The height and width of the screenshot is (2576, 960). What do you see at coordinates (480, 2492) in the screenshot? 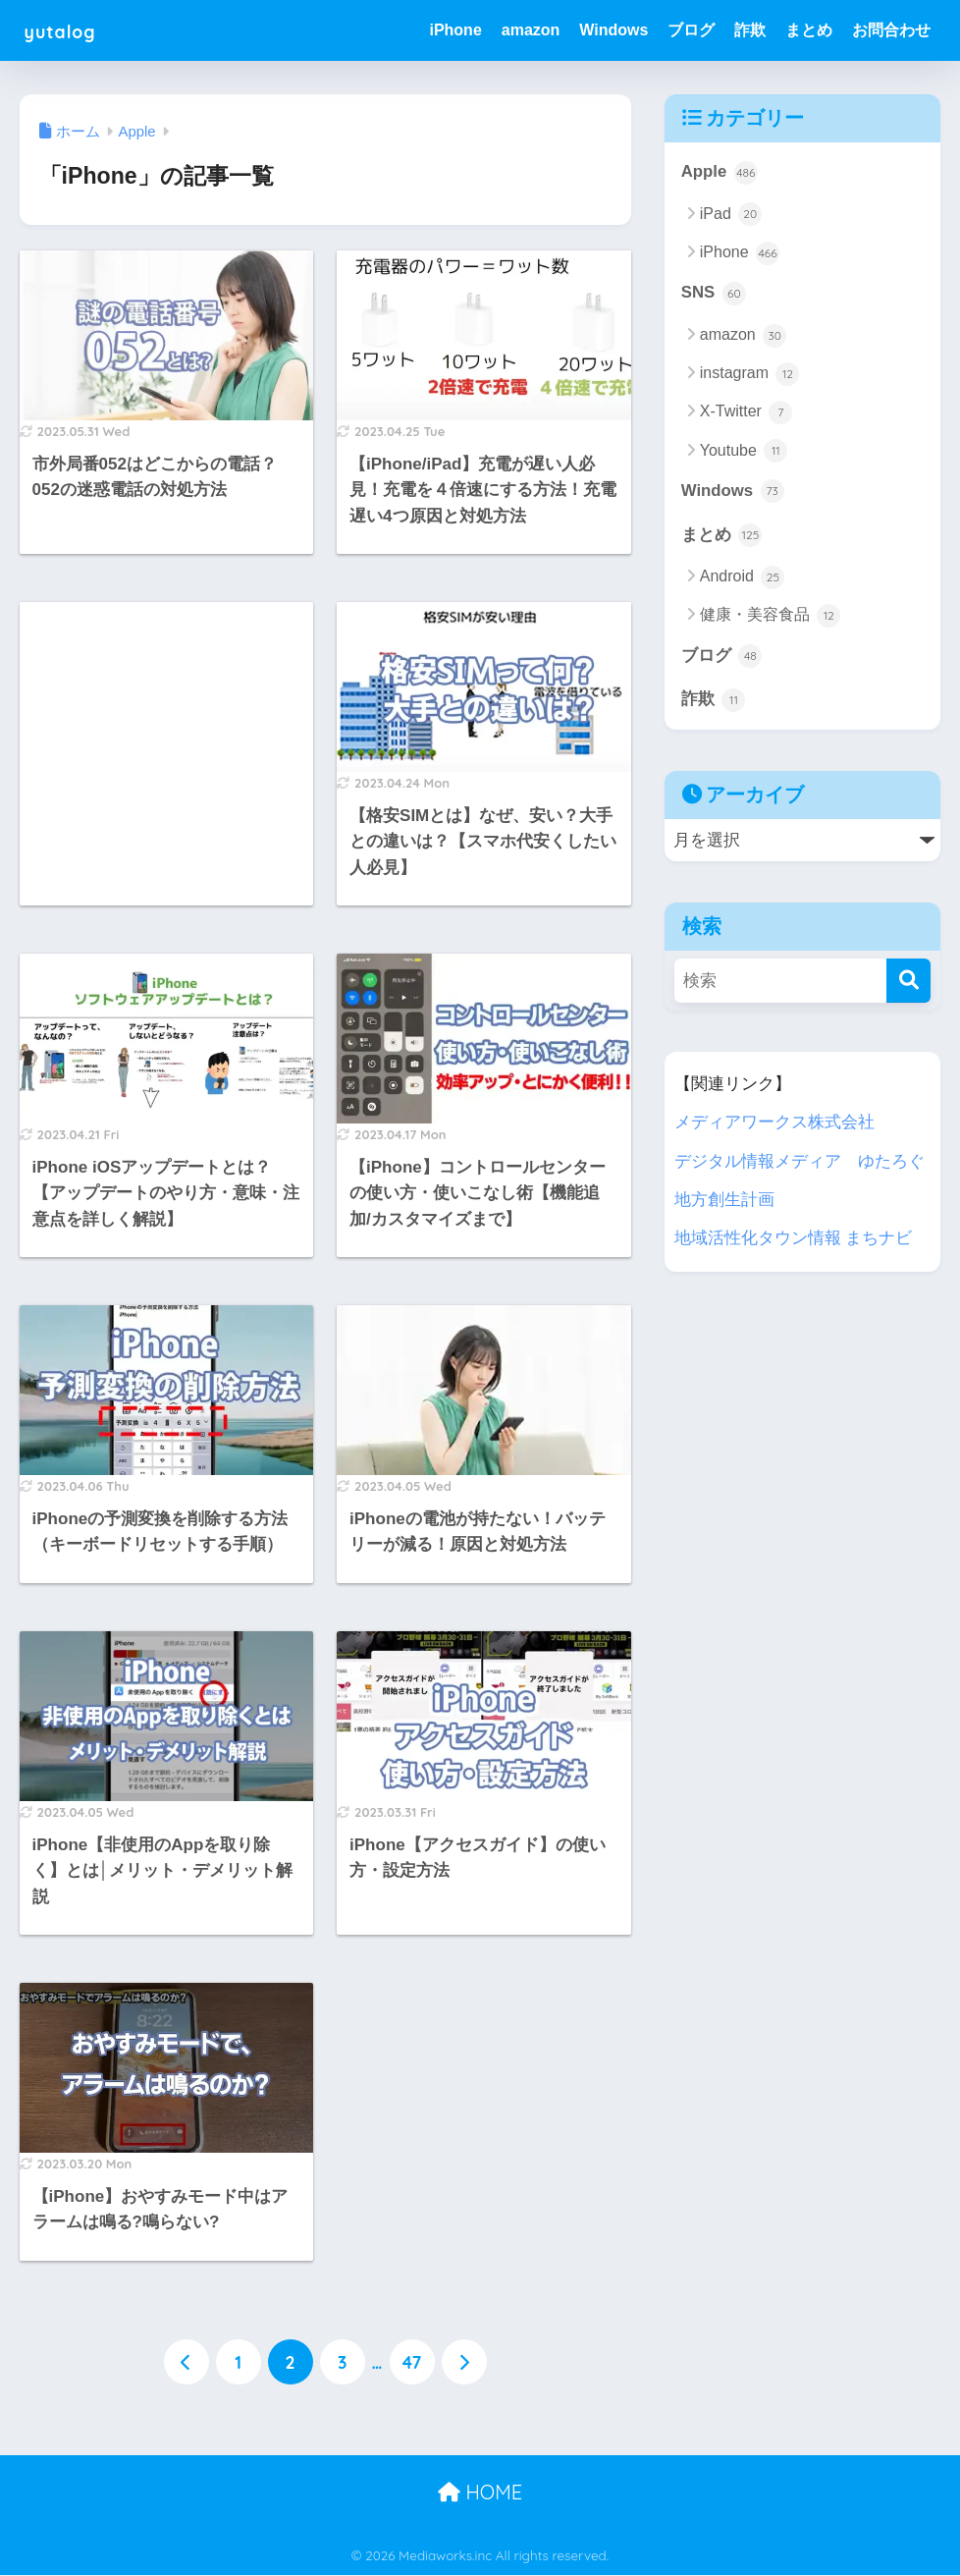
I see `HOME` at bounding box center [480, 2492].